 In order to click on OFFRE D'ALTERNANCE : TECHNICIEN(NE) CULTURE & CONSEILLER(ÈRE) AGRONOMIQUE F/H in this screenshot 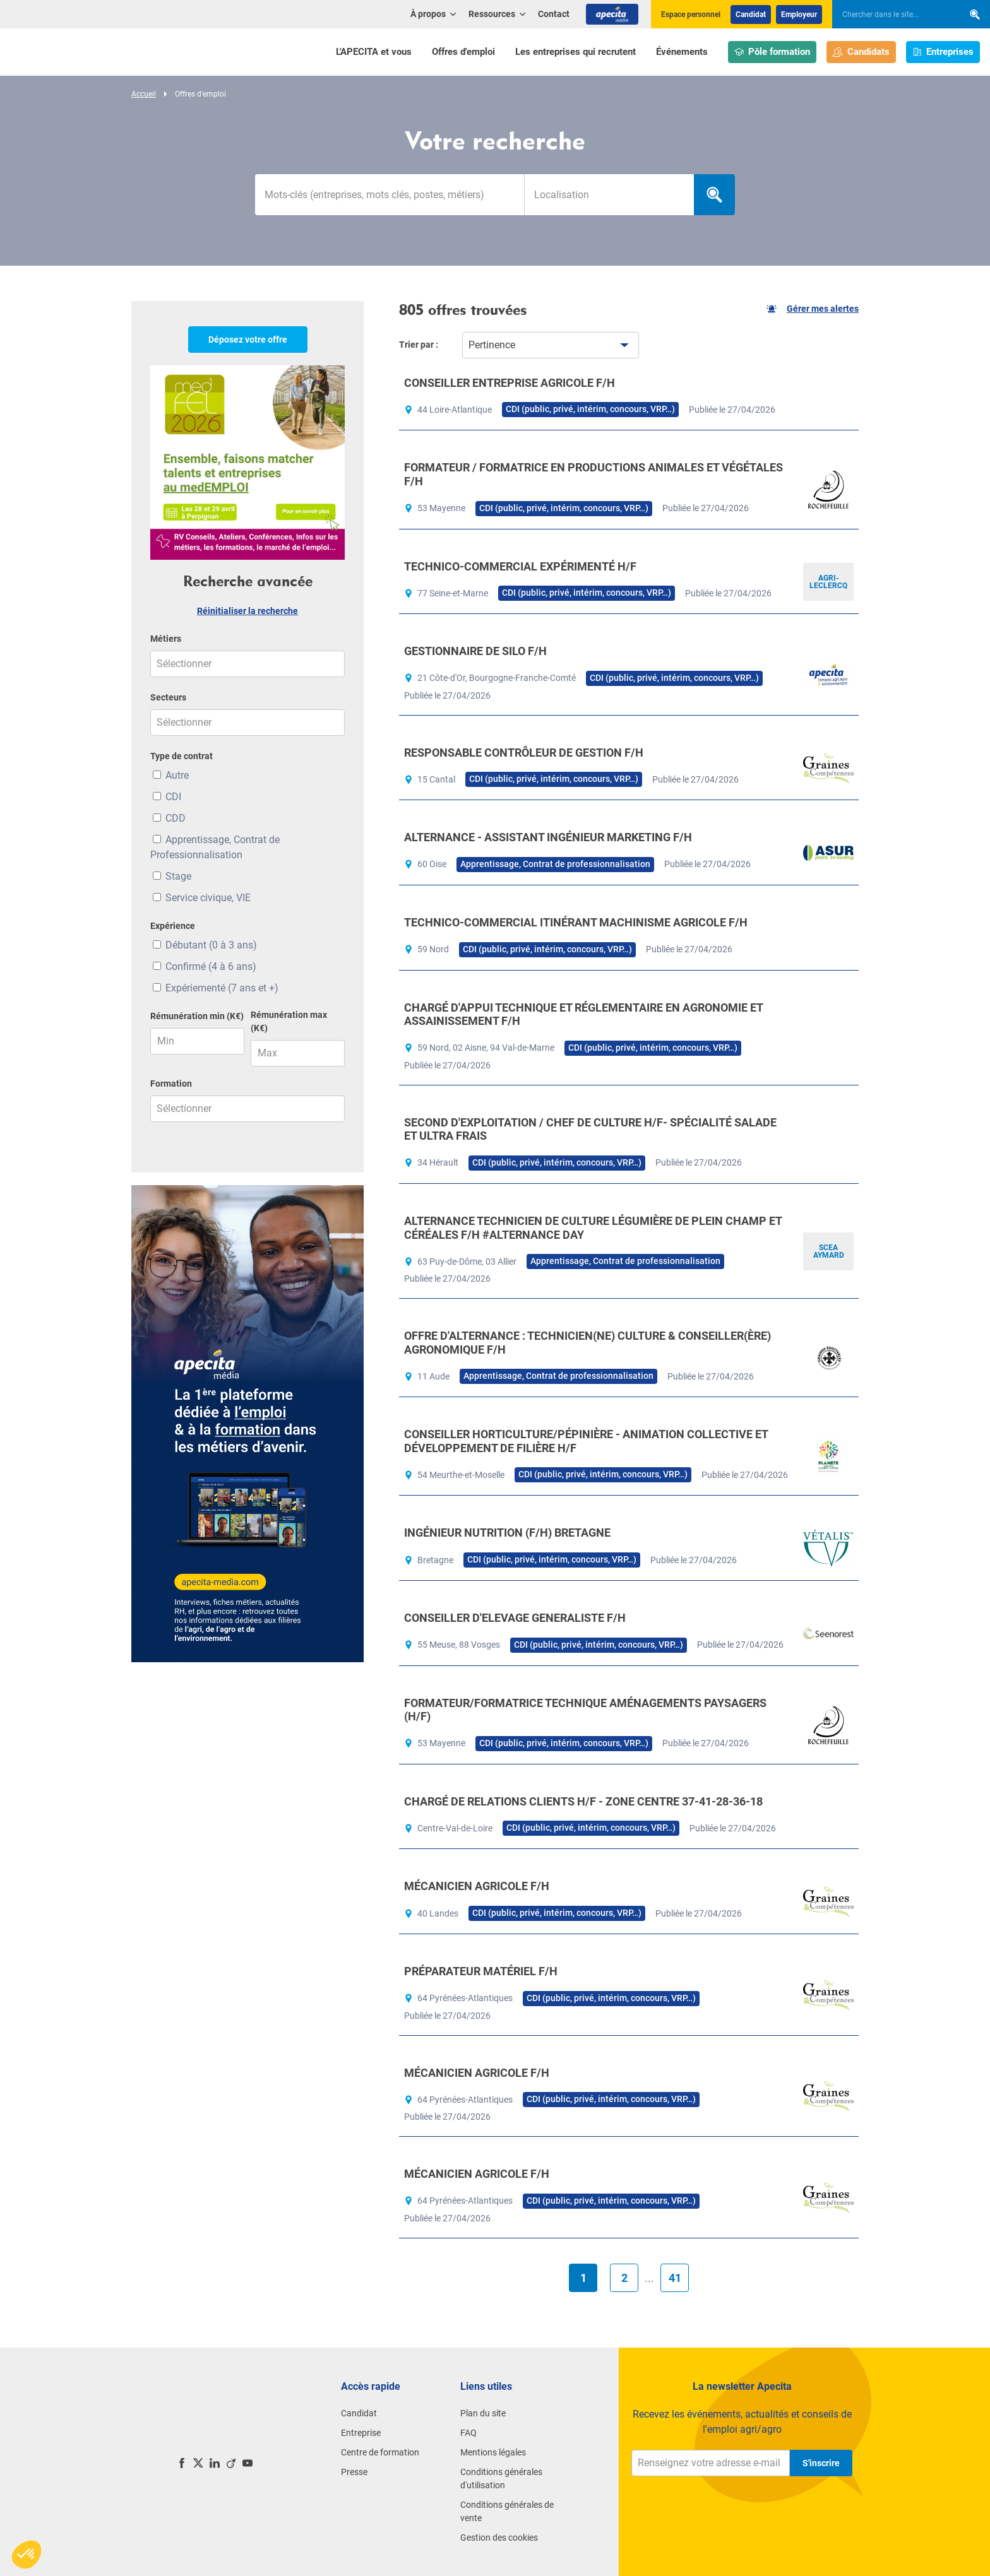, I will do `click(587, 1342)`.